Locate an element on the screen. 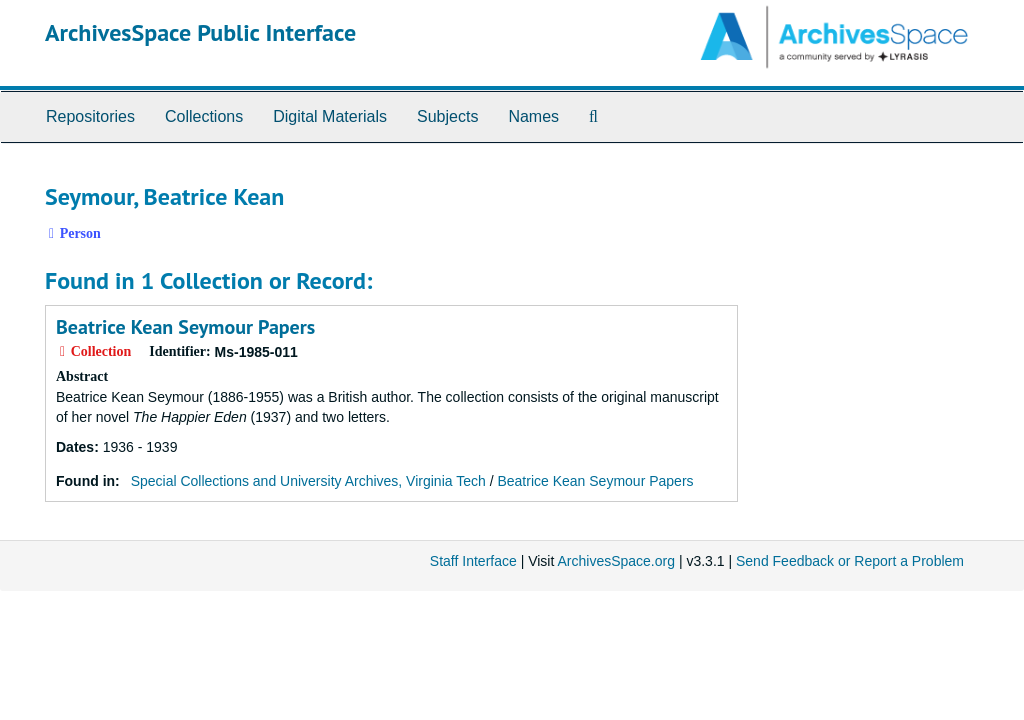 Image resolution: width=1024 pixels, height=720 pixels. Collections is located at coordinates (204, 116).